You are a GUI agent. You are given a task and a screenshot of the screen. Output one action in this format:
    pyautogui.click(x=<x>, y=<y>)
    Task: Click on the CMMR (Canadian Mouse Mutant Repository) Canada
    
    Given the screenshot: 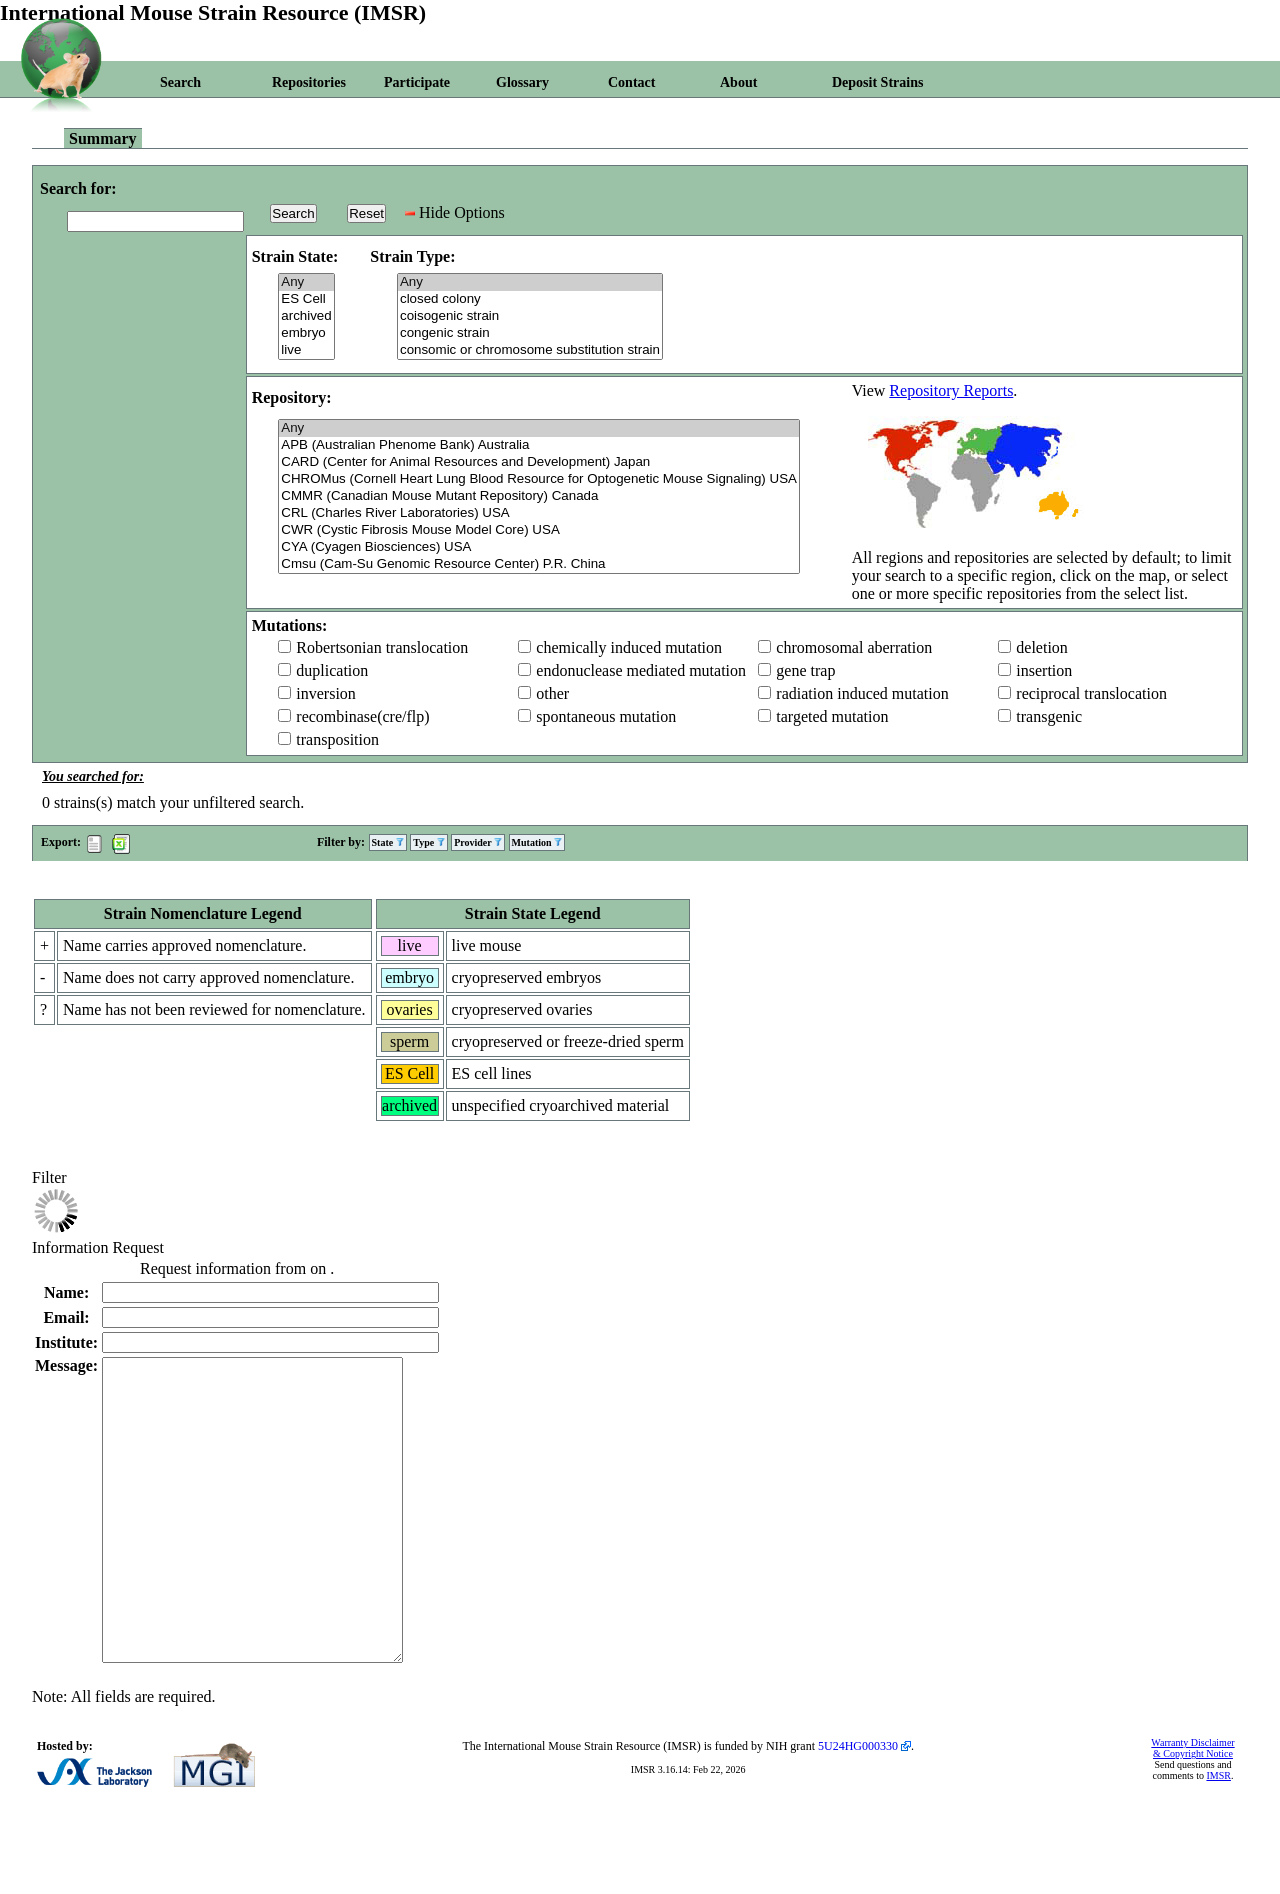 What is the action you would take?
    pyautogui.click(x=539, y=496)
    